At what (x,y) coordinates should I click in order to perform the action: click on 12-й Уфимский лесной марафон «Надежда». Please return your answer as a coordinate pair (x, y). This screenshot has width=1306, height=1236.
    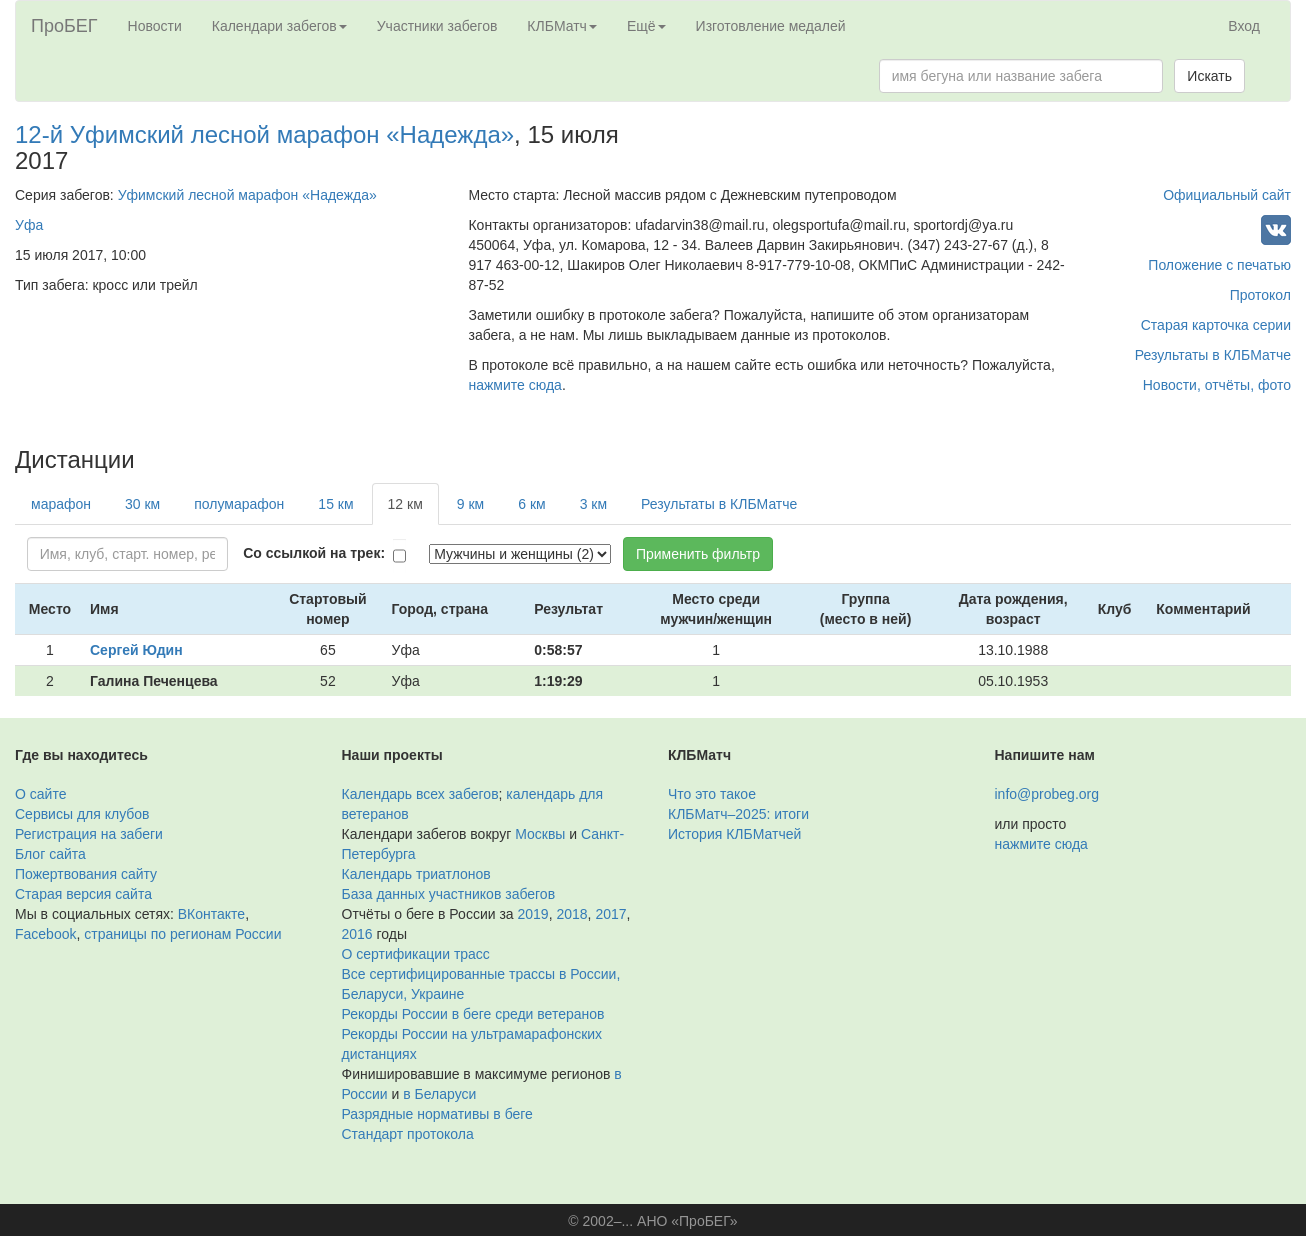
    Looking at the image, I should click on (264, 134).